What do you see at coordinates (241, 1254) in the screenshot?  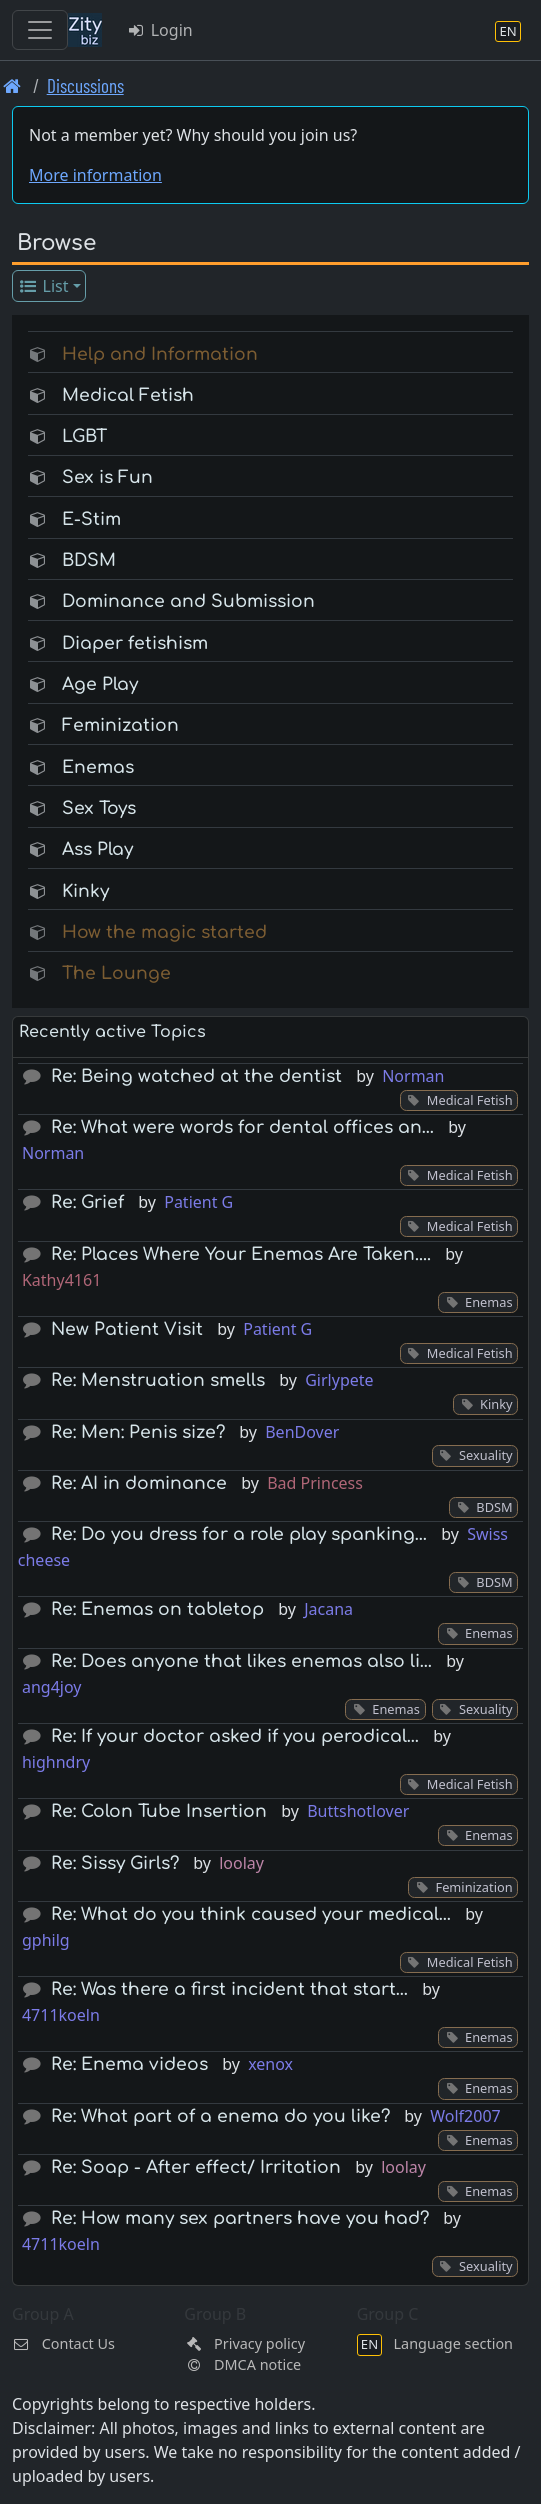 I see `Re: Places Where Your Enemas Are Taken....` at bounding box center [241, 1254].